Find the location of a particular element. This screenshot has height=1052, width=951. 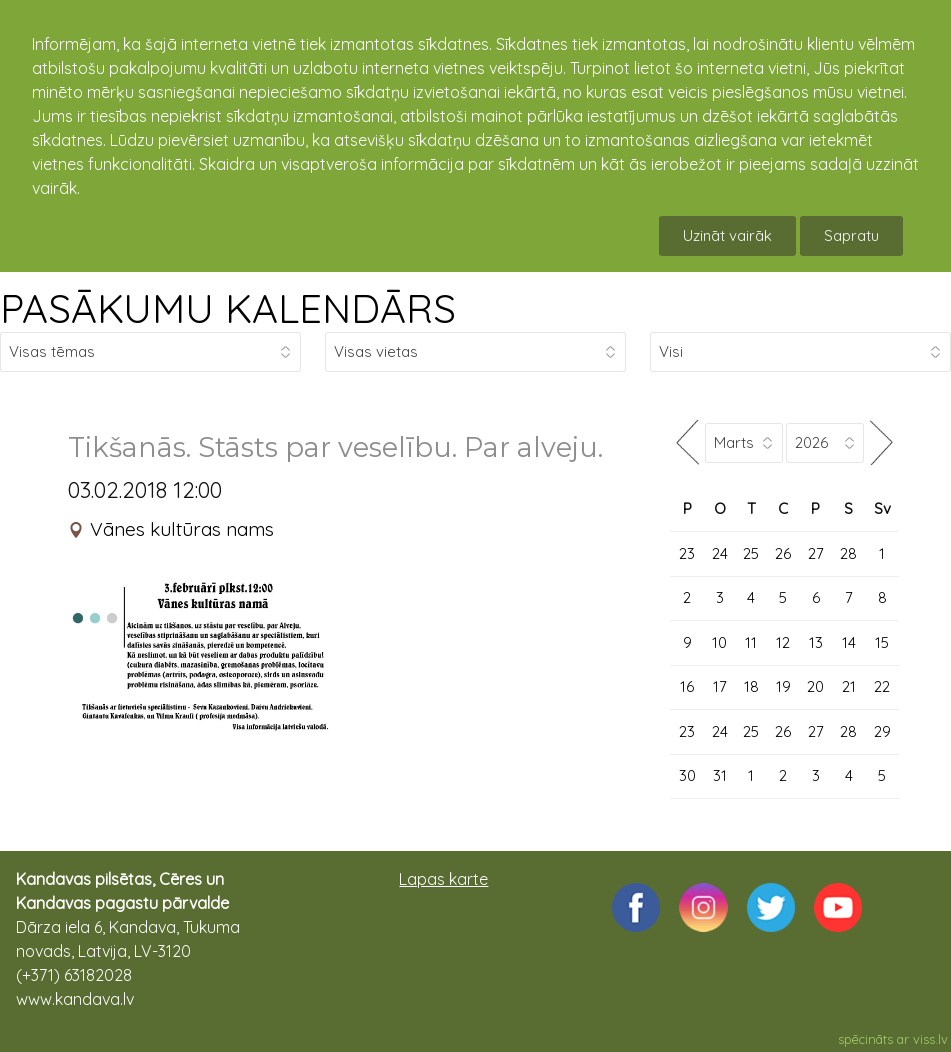

Sapratu is located at coordinates (851, 235).